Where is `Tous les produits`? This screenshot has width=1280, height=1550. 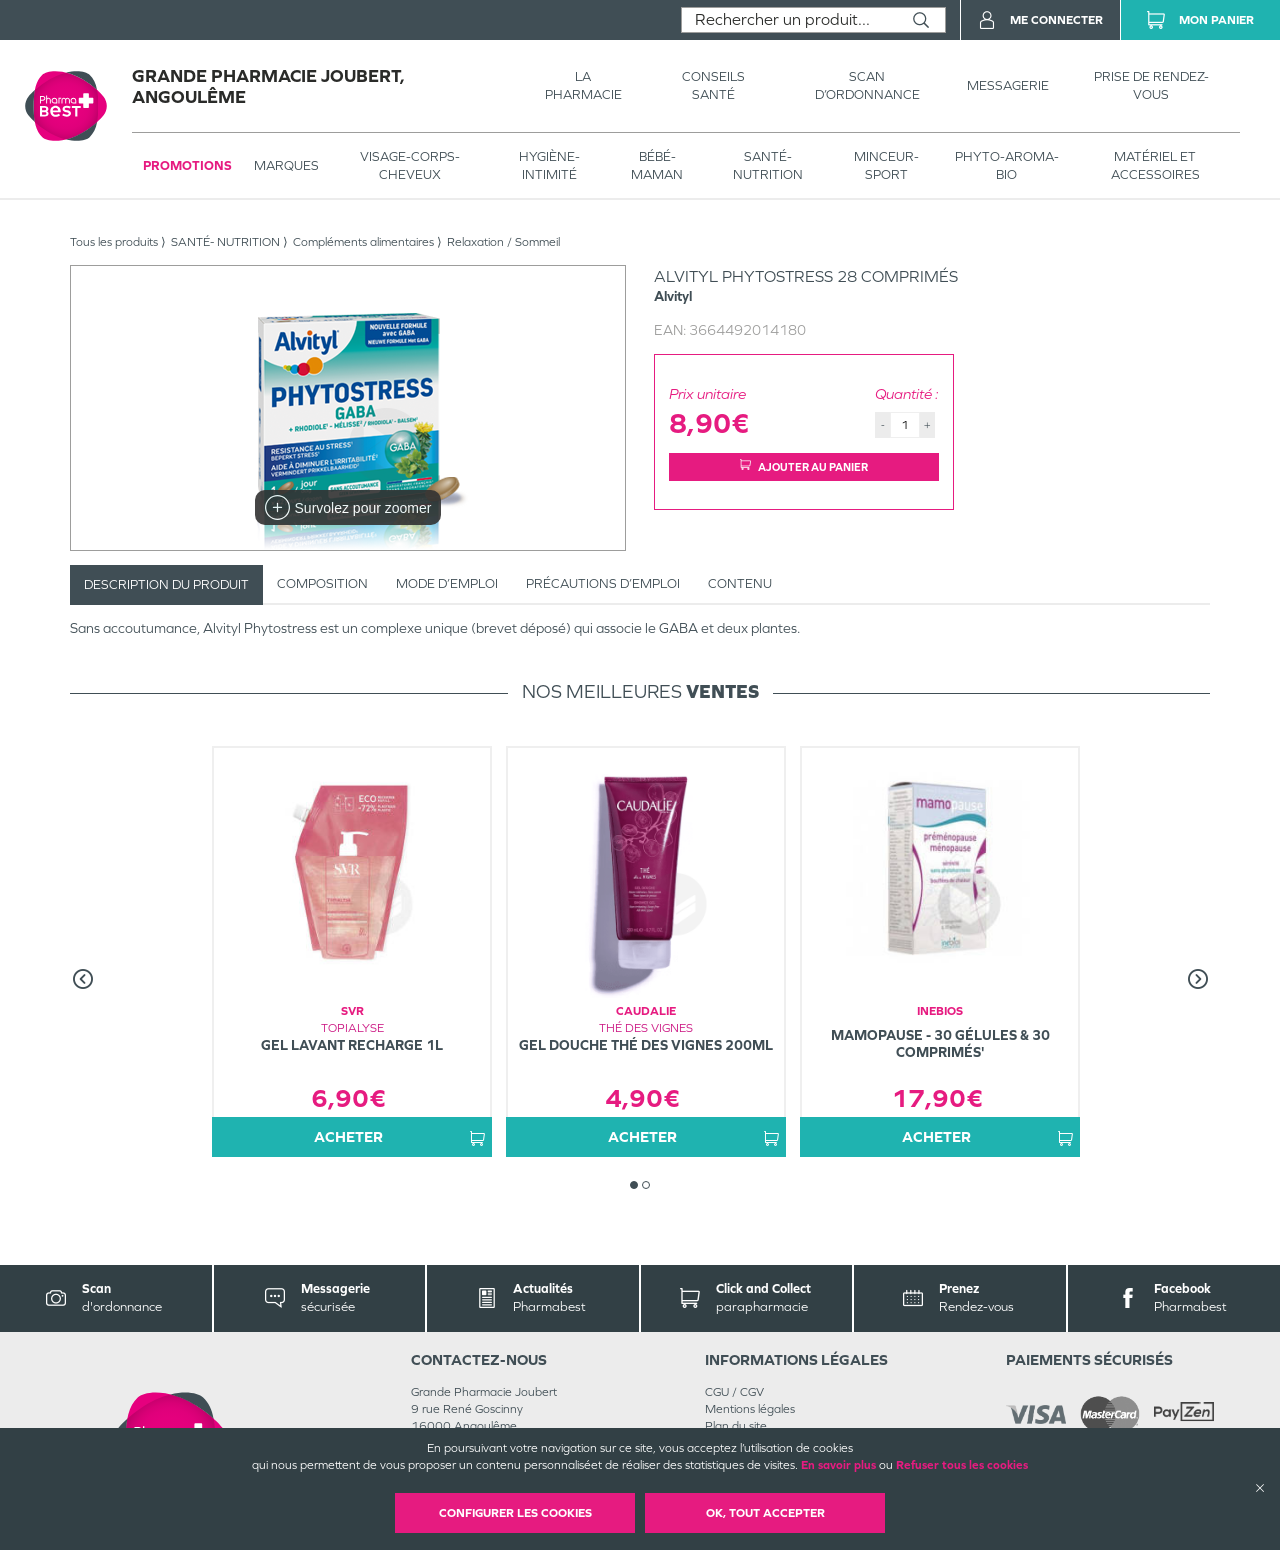 Tous les produits is located at coordinates (114, 242).